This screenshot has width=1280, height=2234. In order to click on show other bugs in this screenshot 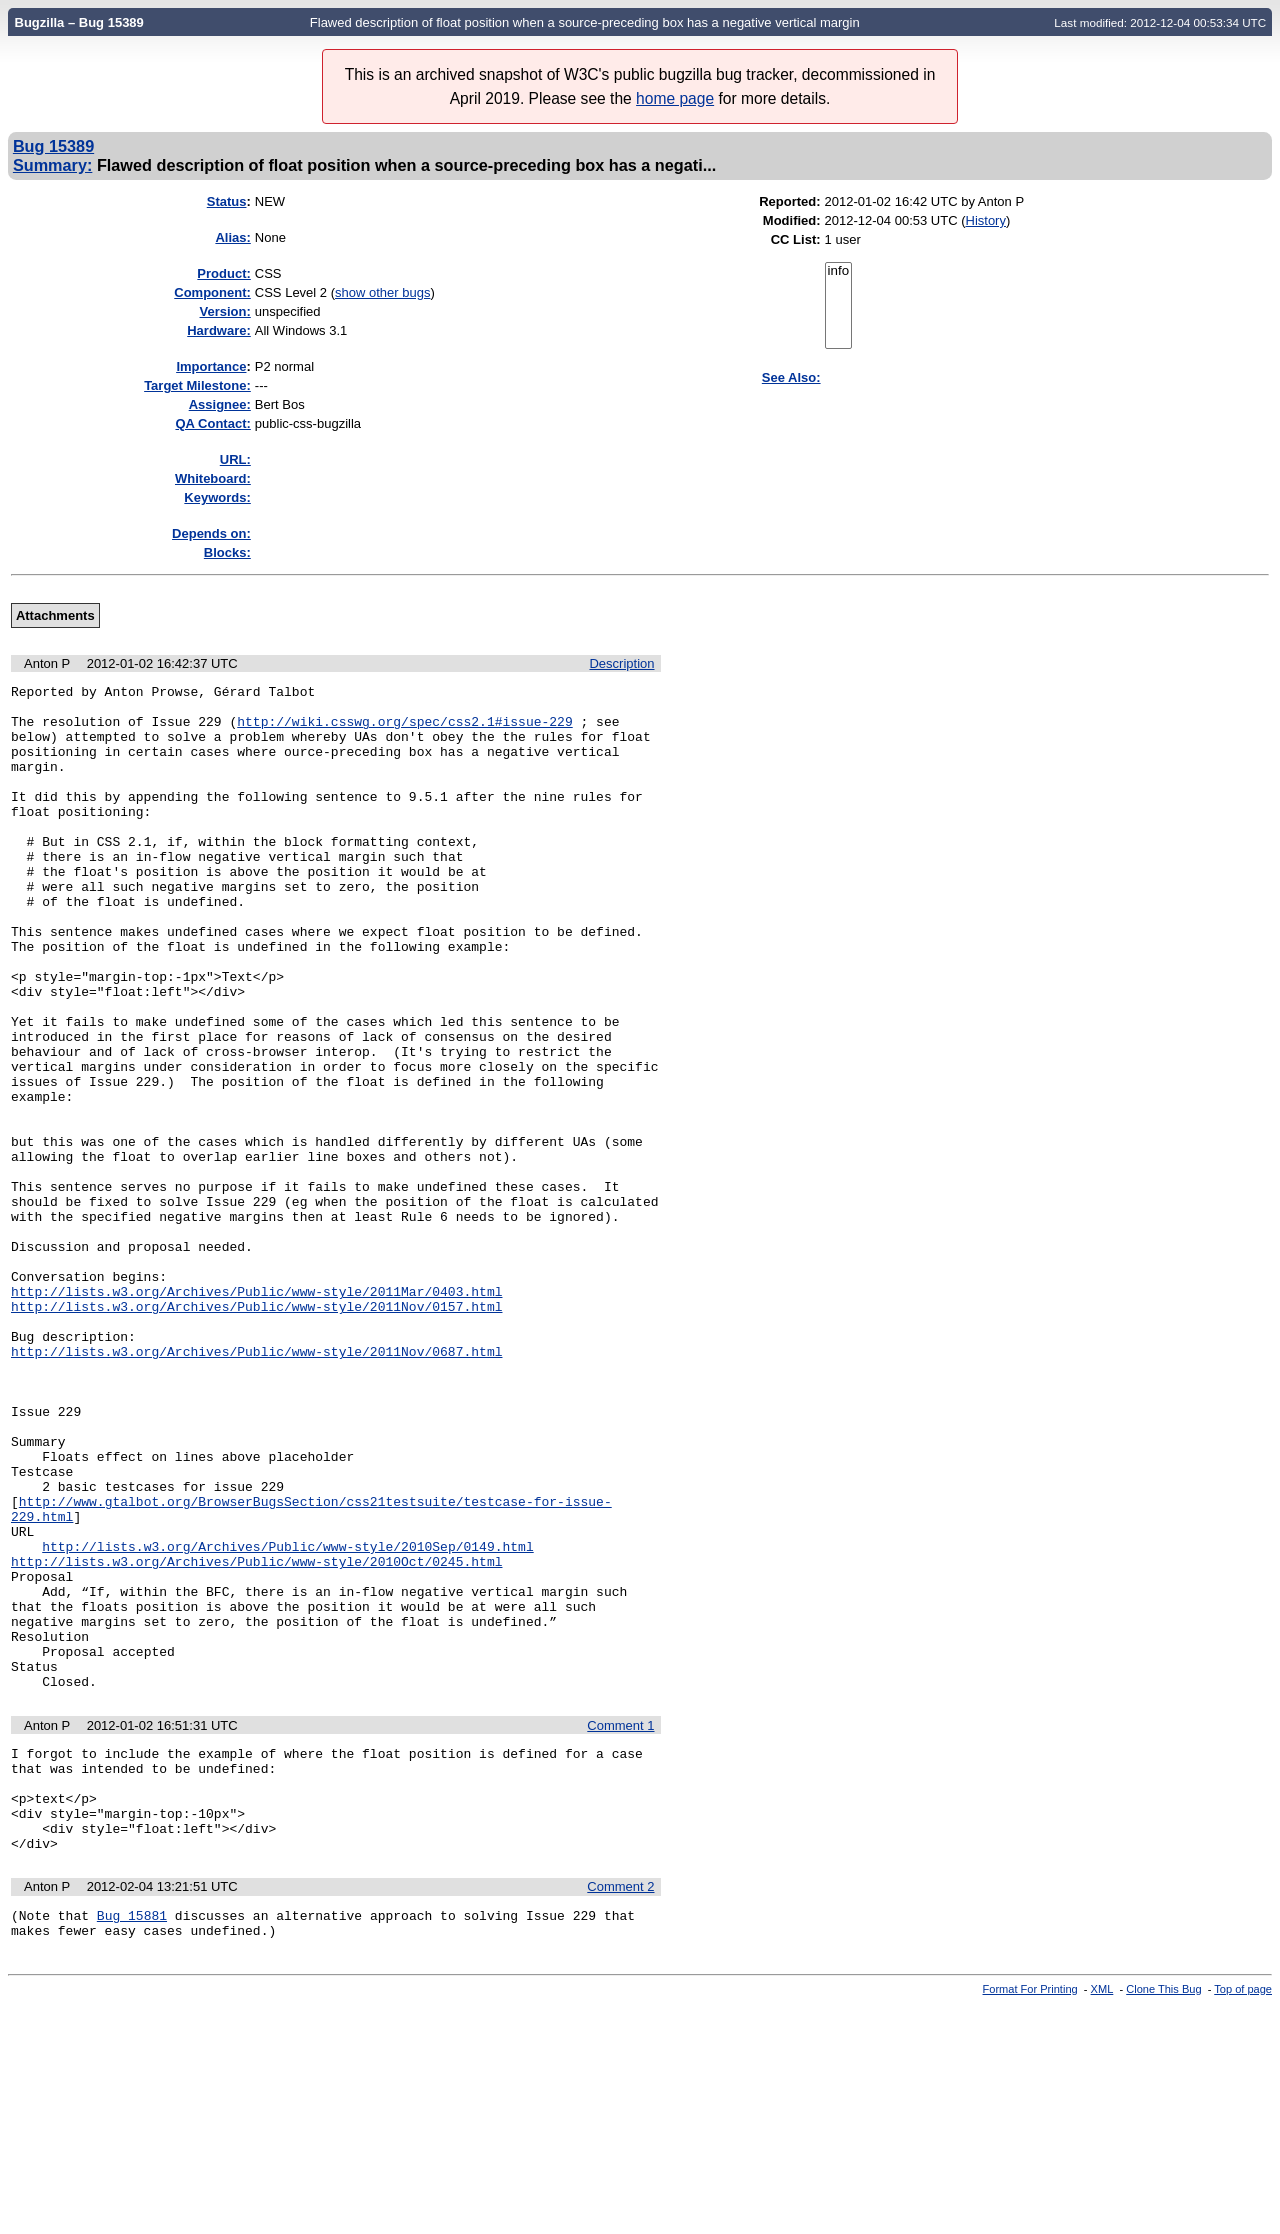, I will do `click(382, 292)`.